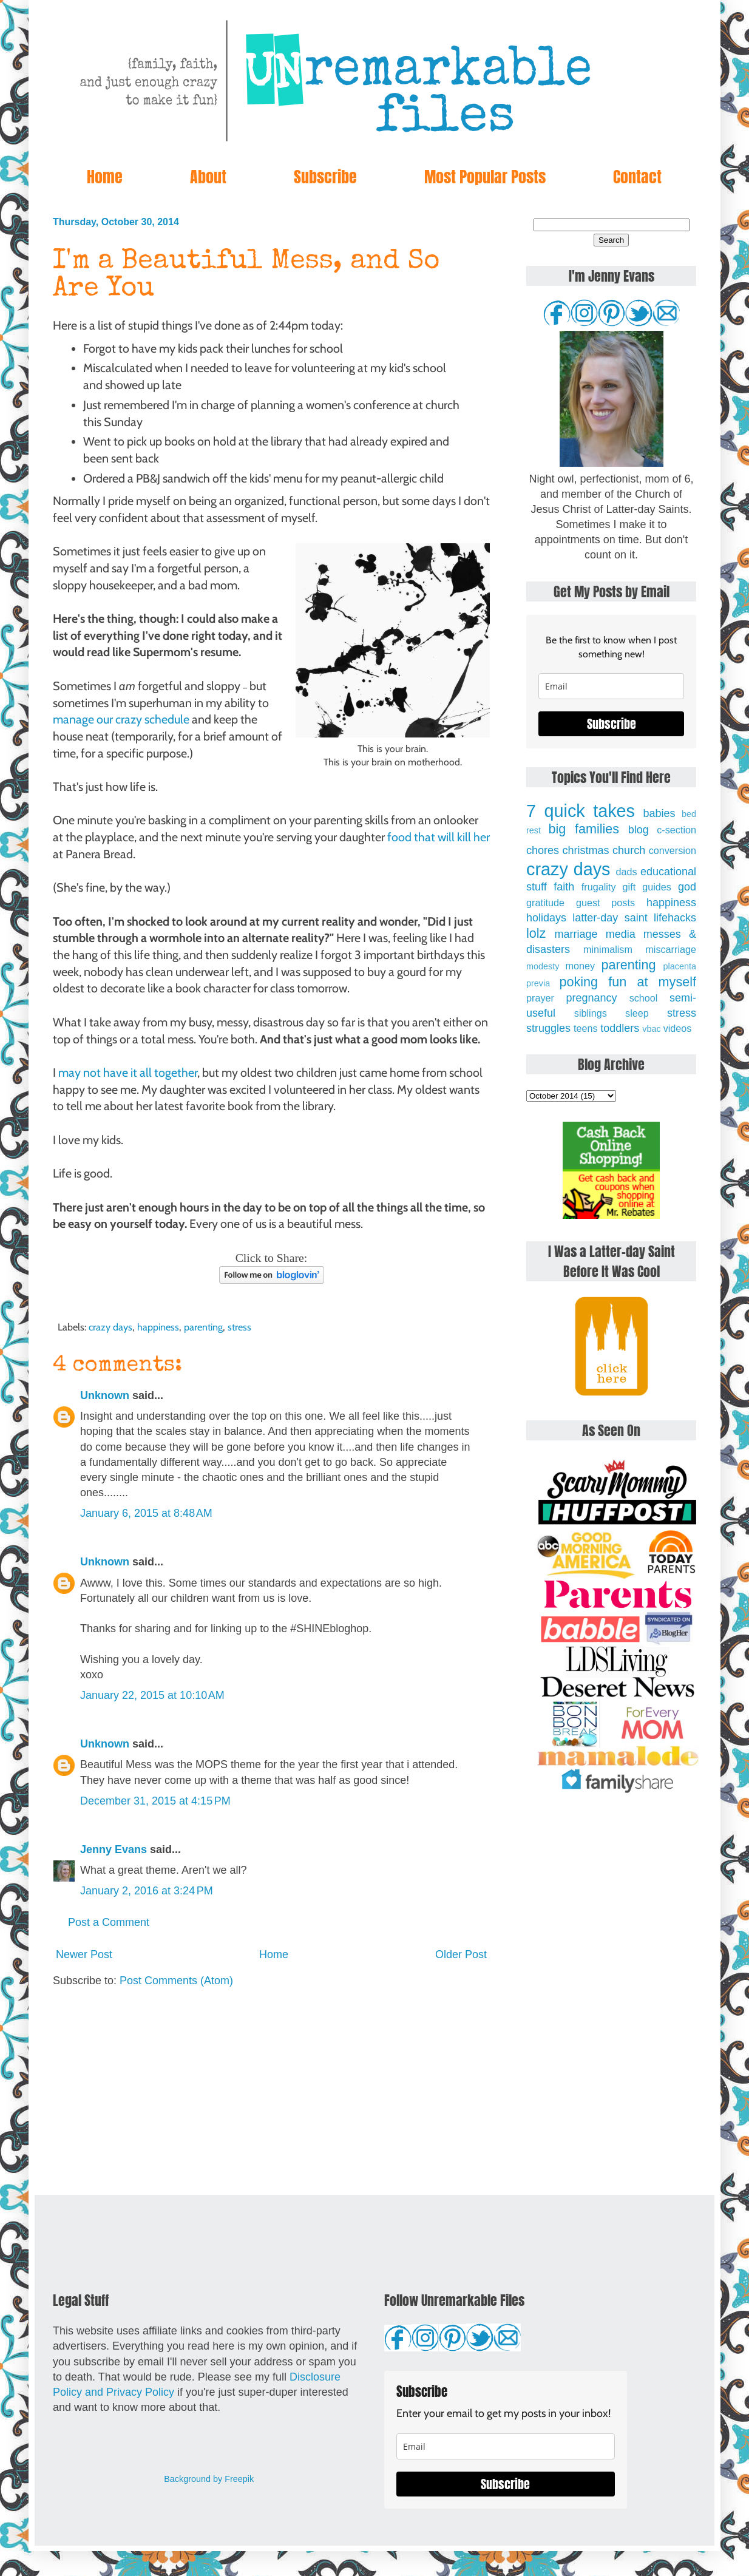 This screenshot has height=2576, width=749. Describe the element at coordinates (146, 1513) in the screenshot. I see `January 6, 2015 at 8:48 AM` at that location.